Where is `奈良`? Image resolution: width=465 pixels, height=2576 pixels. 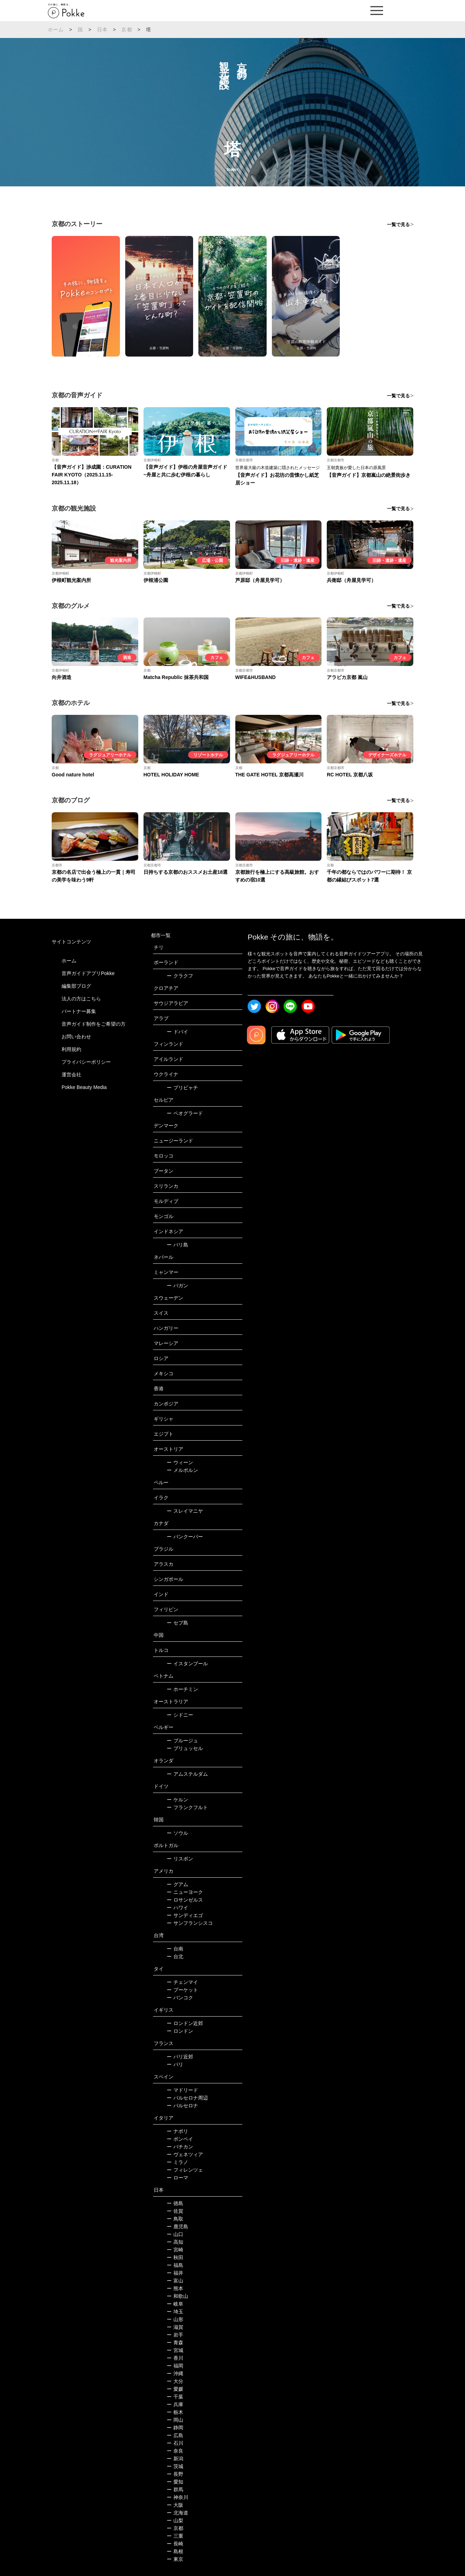 奈良 is located at coordinates (175, 2451).